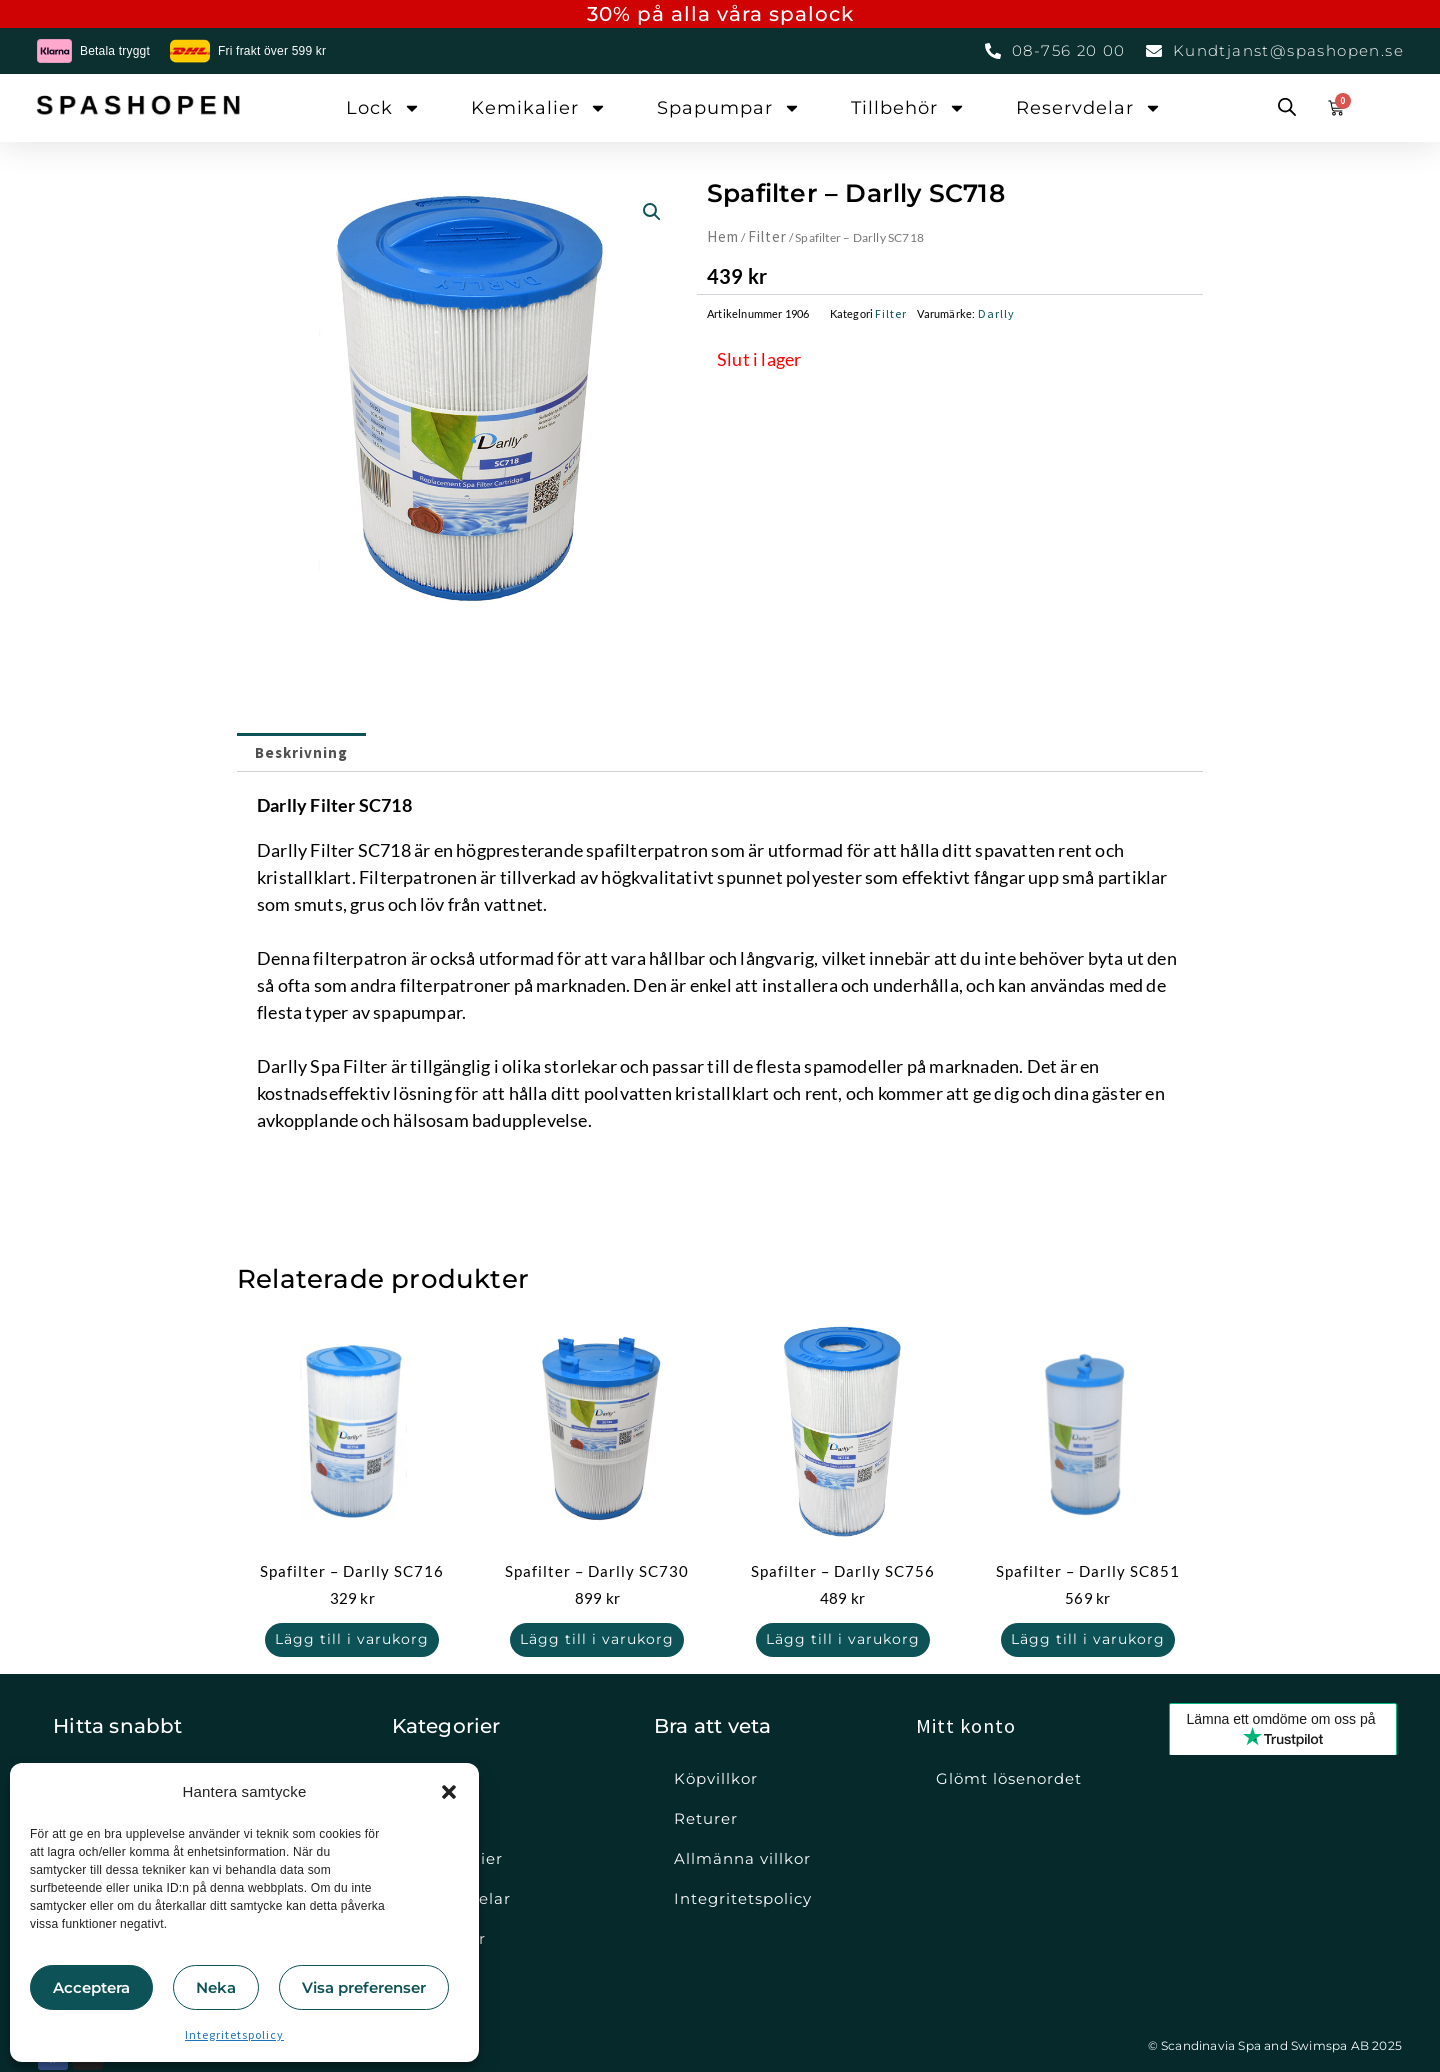  Describe the element at coordinates (723, 236) in the screenshot. I see `Hem` at that location.